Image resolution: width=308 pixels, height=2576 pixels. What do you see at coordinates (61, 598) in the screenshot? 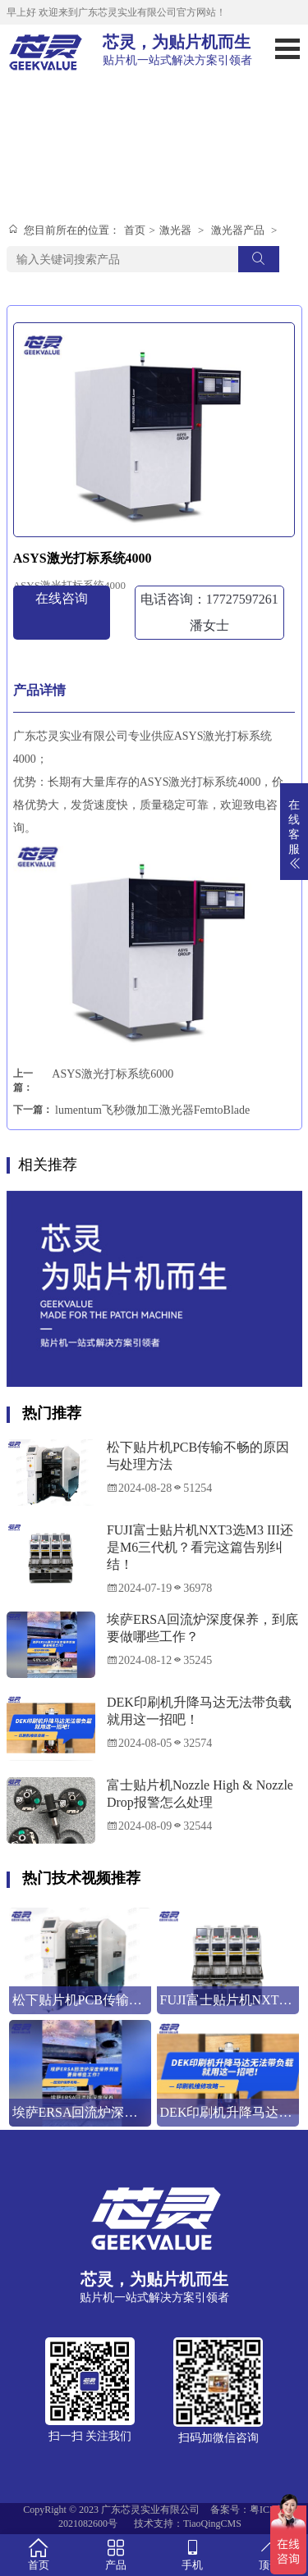
I see `在线咨询` at bounding box center [61, 598].